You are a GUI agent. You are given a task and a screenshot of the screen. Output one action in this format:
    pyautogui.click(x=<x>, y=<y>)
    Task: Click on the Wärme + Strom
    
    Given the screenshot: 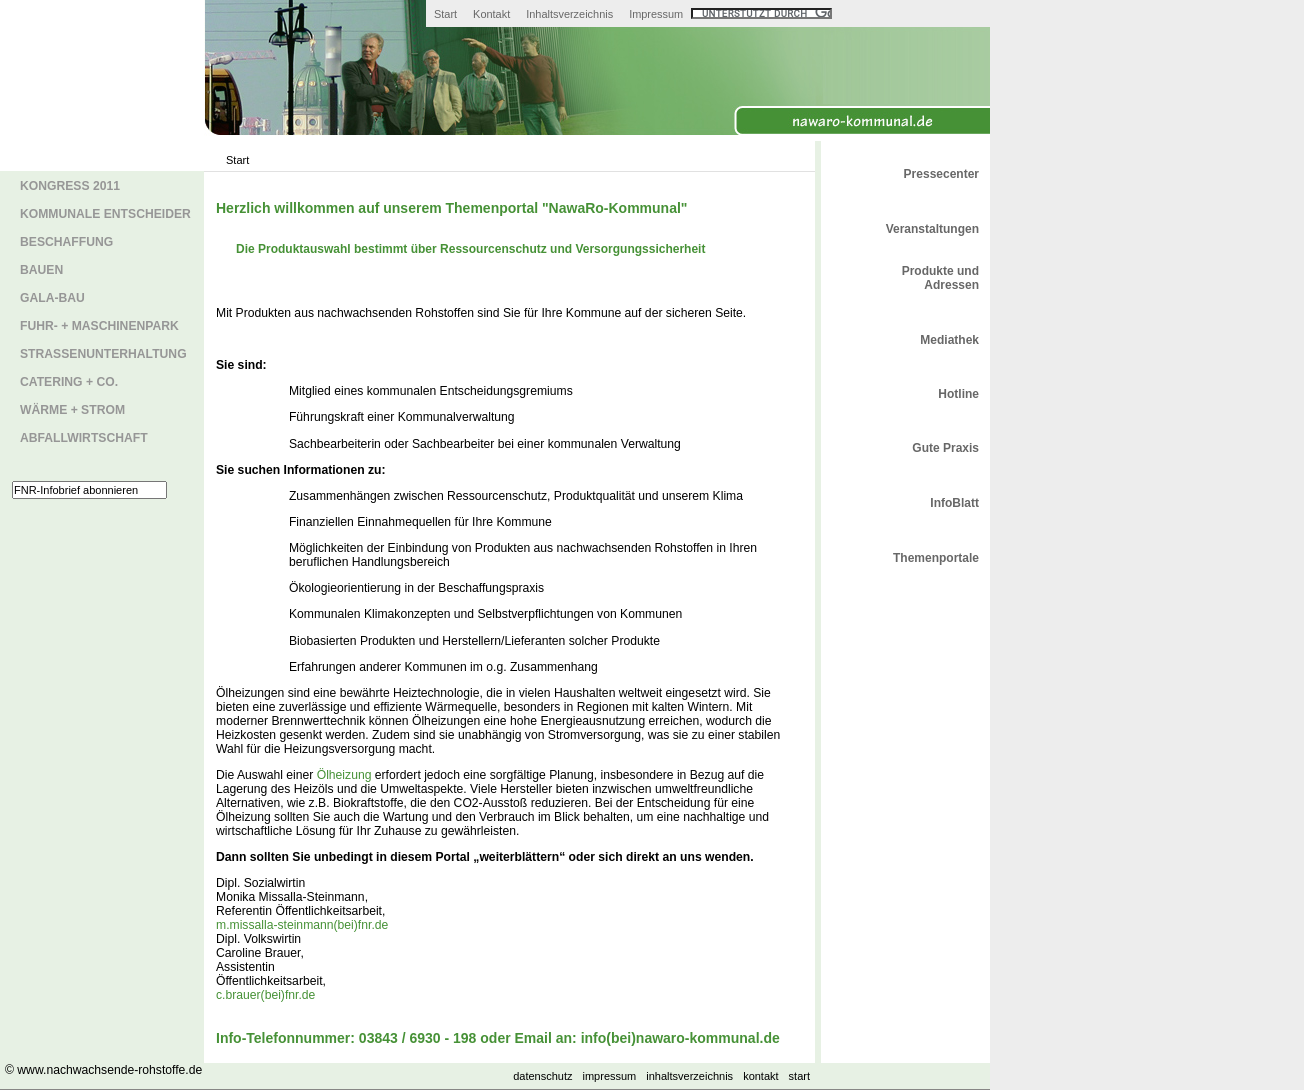 What is the action you would take?
    pyautogui.click(x=72, y=410)
    